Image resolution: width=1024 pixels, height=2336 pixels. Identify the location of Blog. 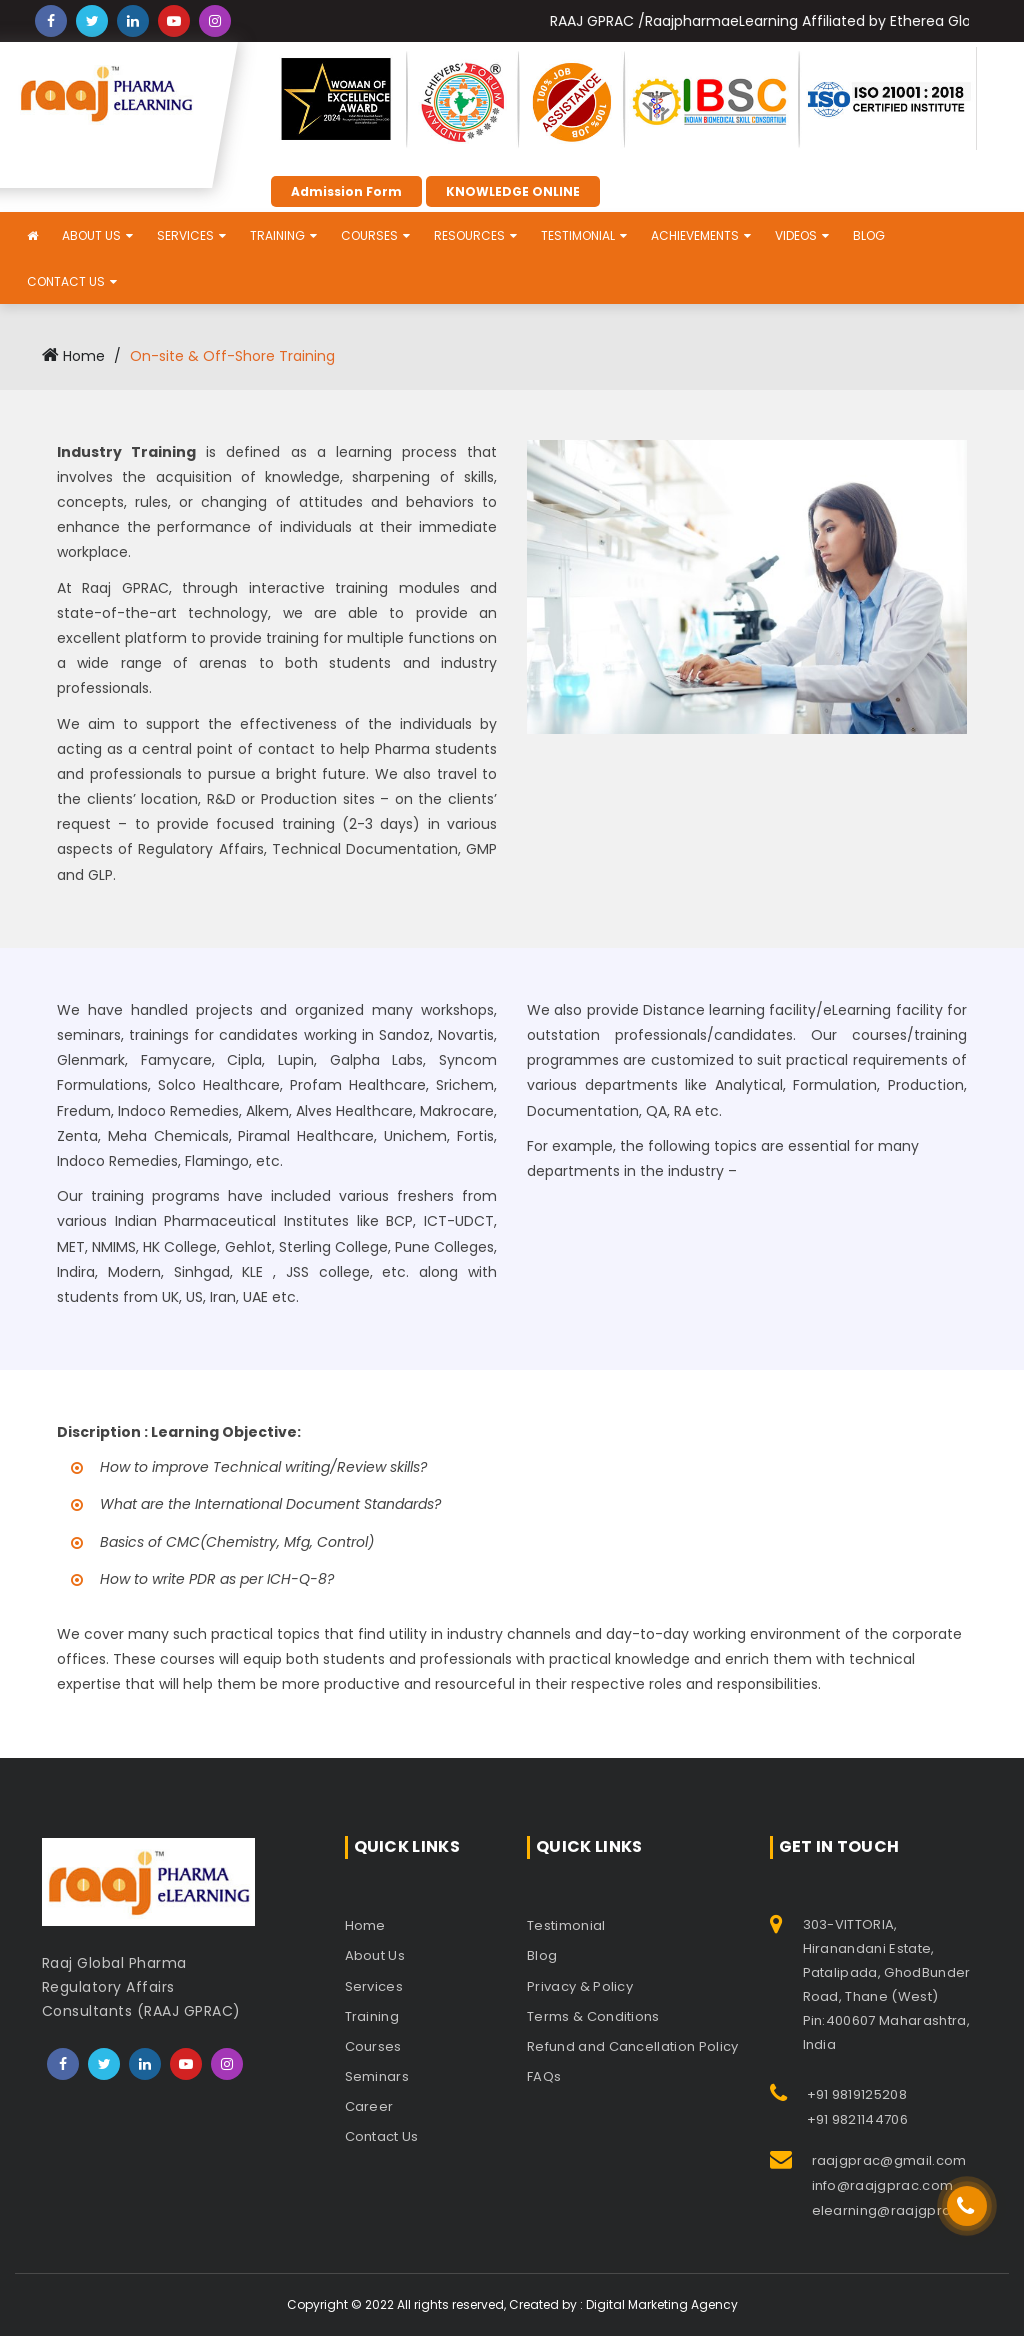
(869, 235).